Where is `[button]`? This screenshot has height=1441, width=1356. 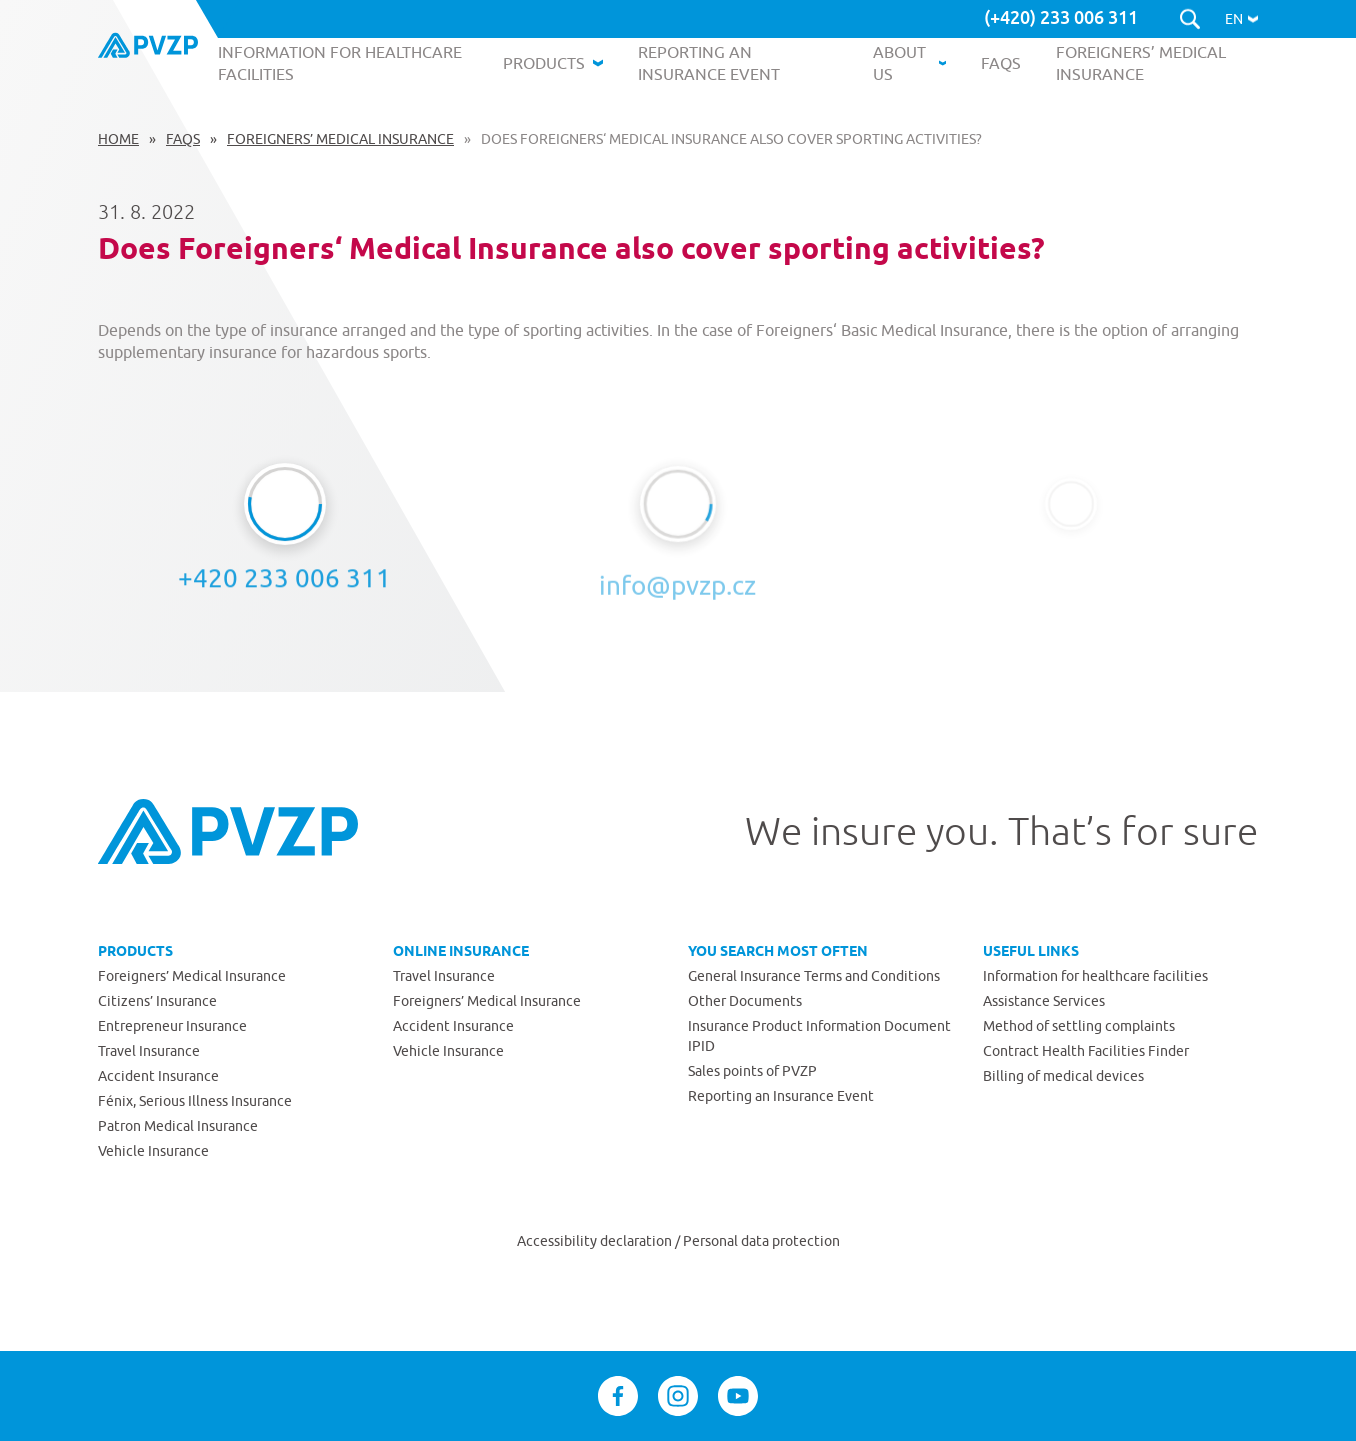
[button] is located at coordinates (1241, 19).